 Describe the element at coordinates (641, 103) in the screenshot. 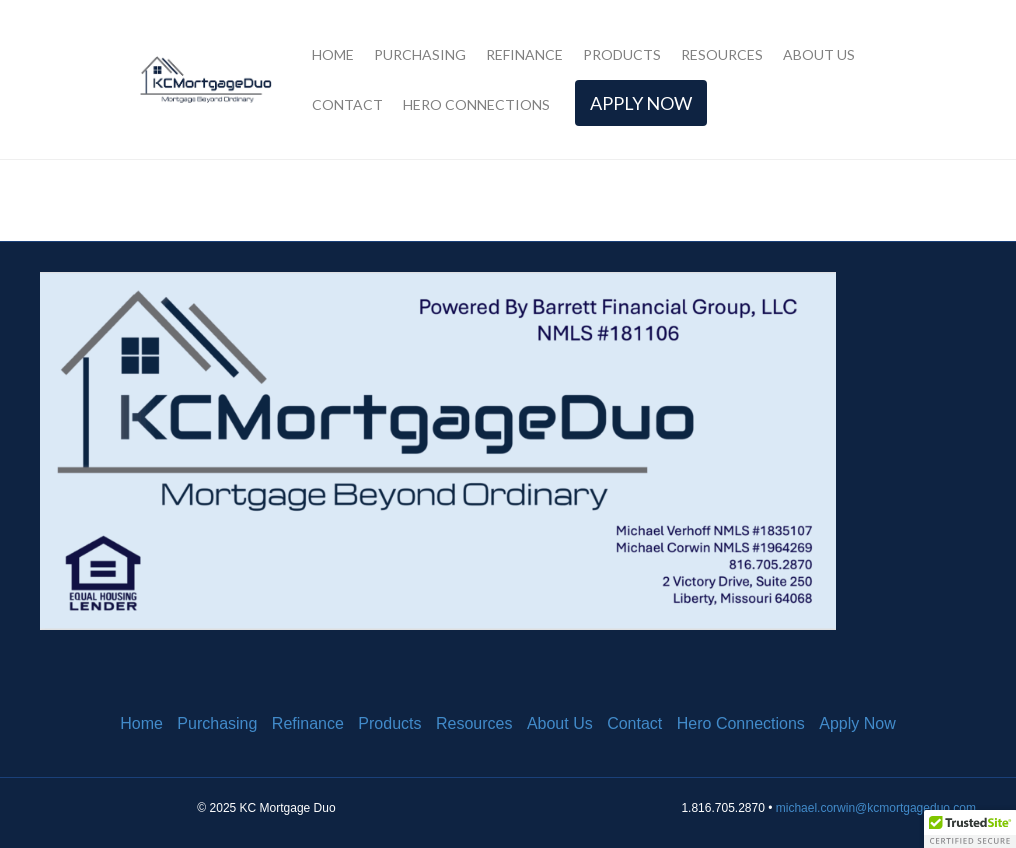

I see `Apply Now` at that location.